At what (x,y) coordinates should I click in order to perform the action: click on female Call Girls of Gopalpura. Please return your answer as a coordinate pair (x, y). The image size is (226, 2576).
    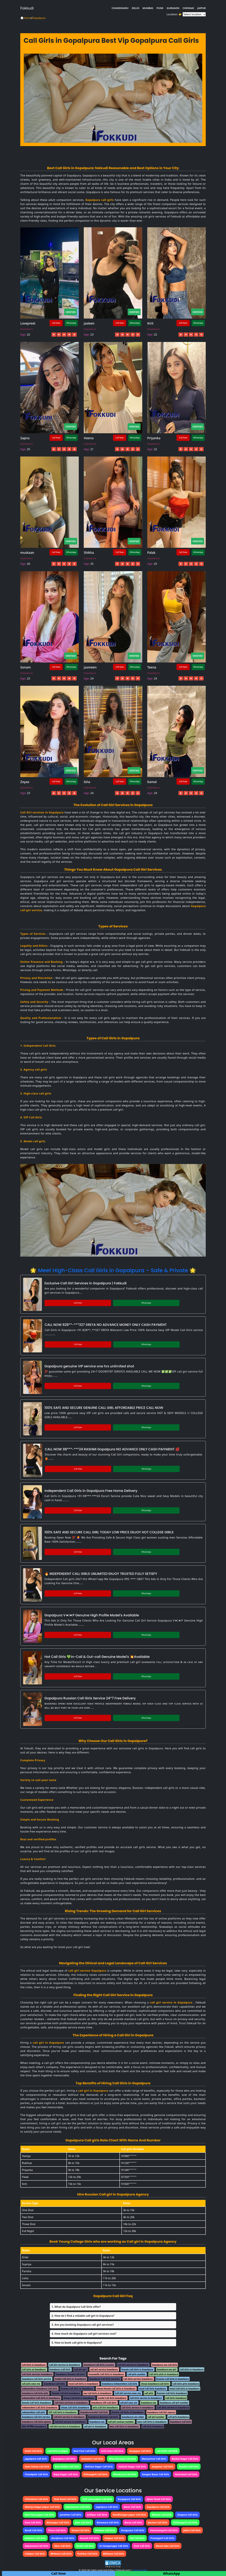
    Looking at the image, I should click on (127, 2412).